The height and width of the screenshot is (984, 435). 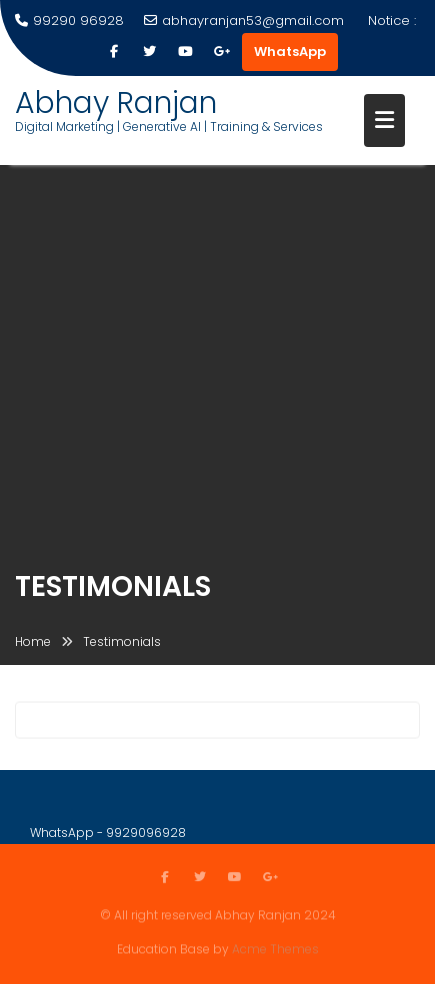 I want to click on Abhay Ranjan, so click(x=116, y=103).